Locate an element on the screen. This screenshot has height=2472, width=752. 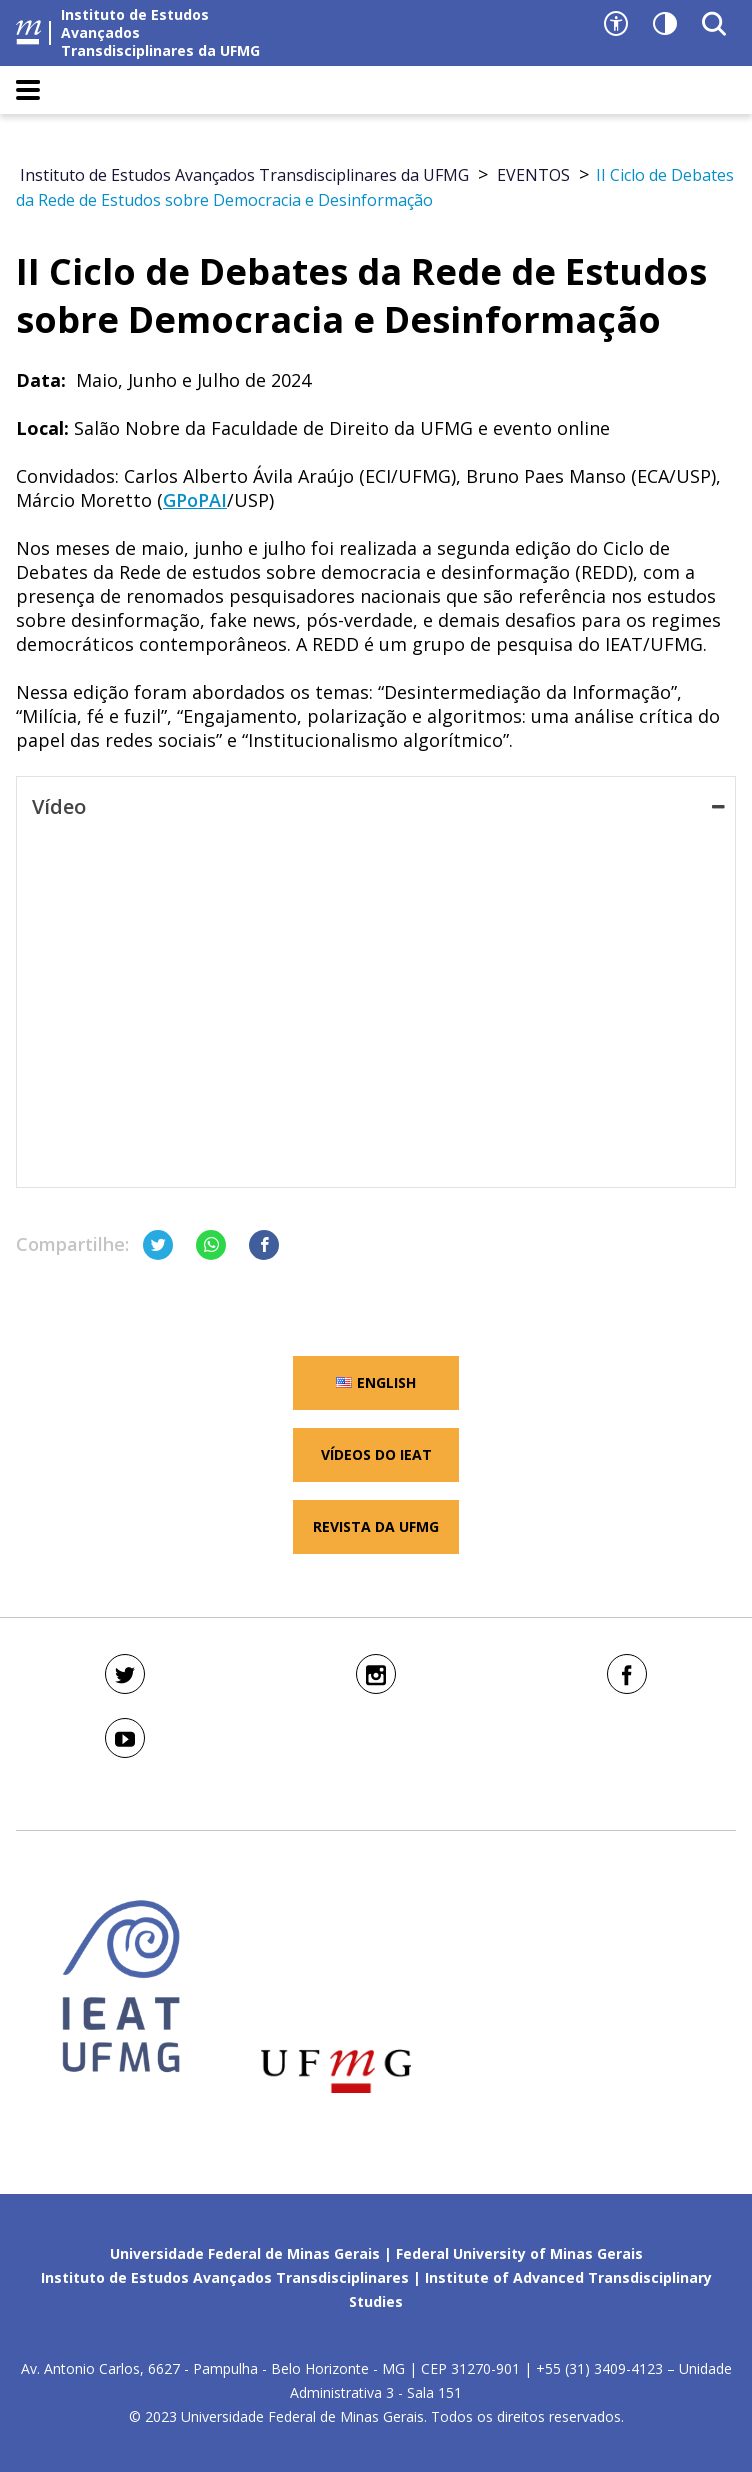
[Compartilhar no Twitter] is located at coordinates (158, 1245).